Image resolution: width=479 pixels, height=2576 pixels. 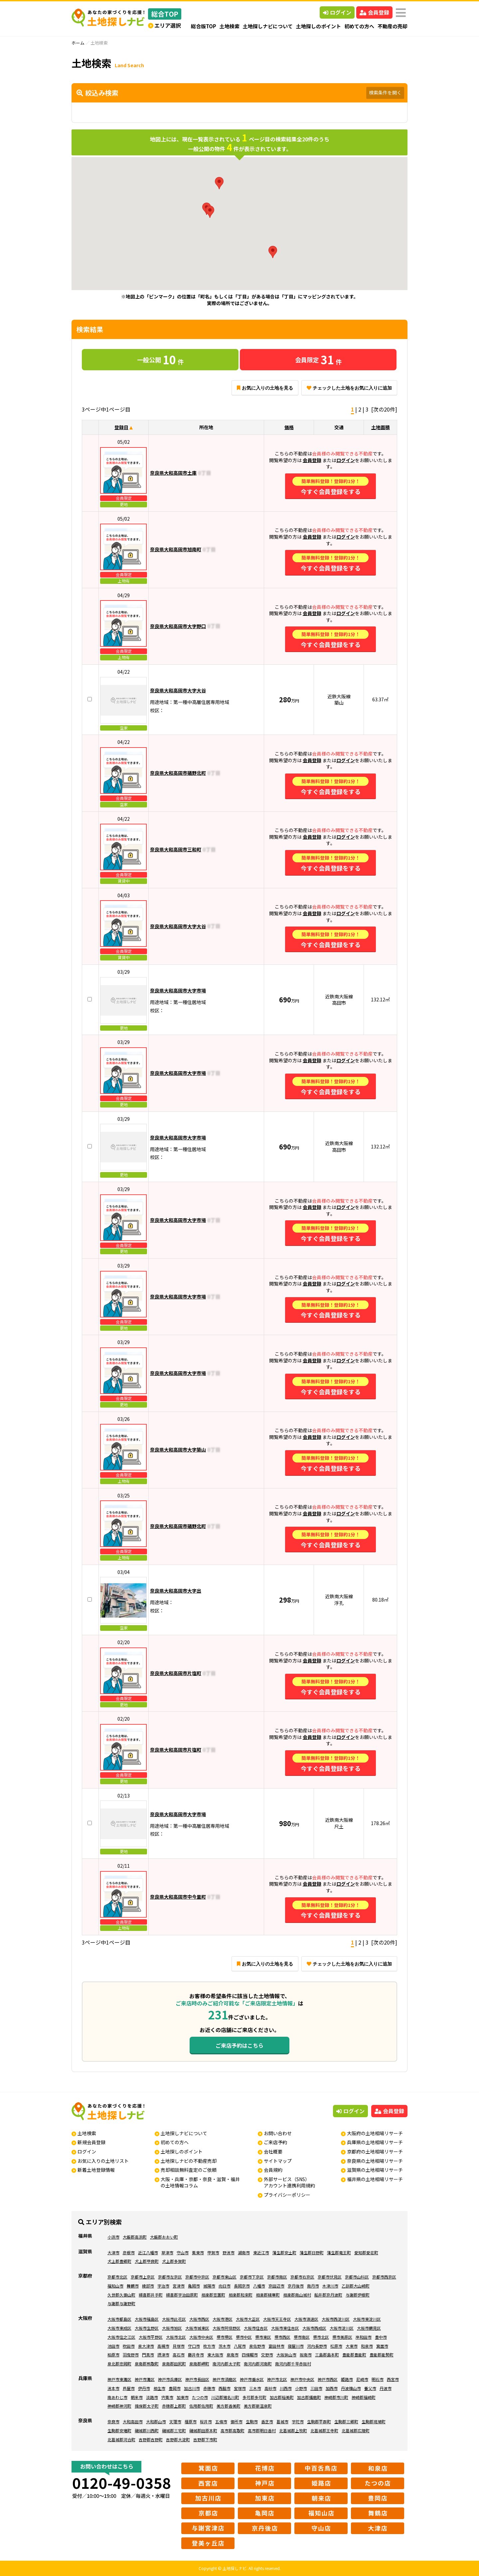 What do you see at coordinates (151, 2439) in the screenshot?
I see `吉野郡吉野町` at bounding box center [151, 2439].